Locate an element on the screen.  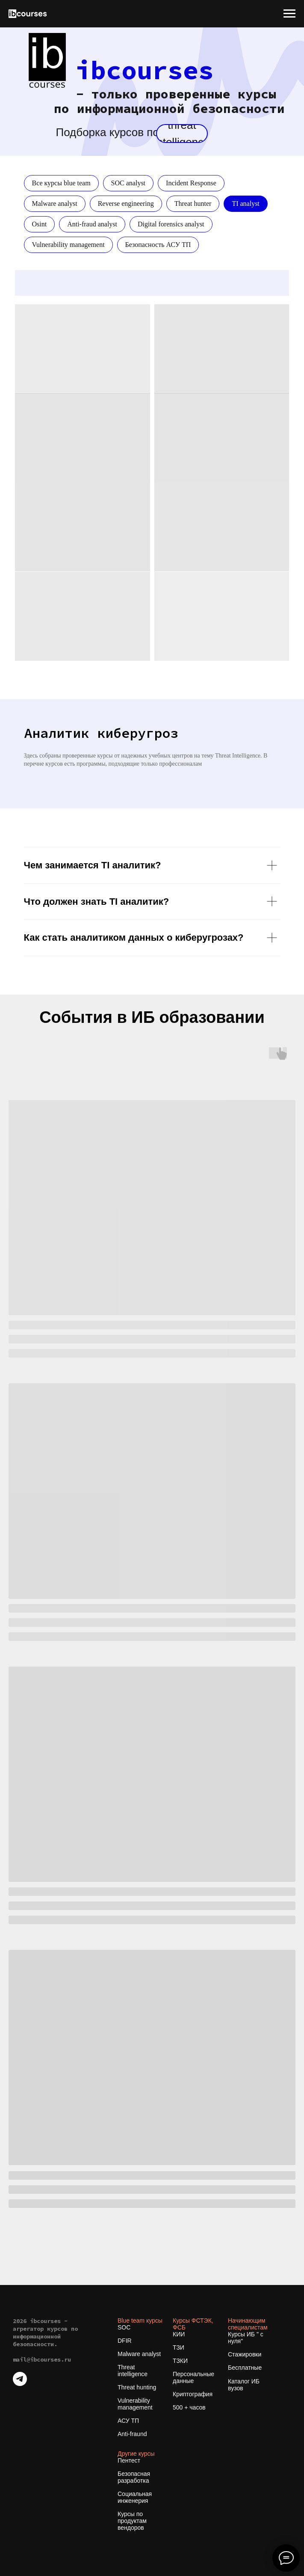
Все курсы blue team is located at coordinates (61, 183).